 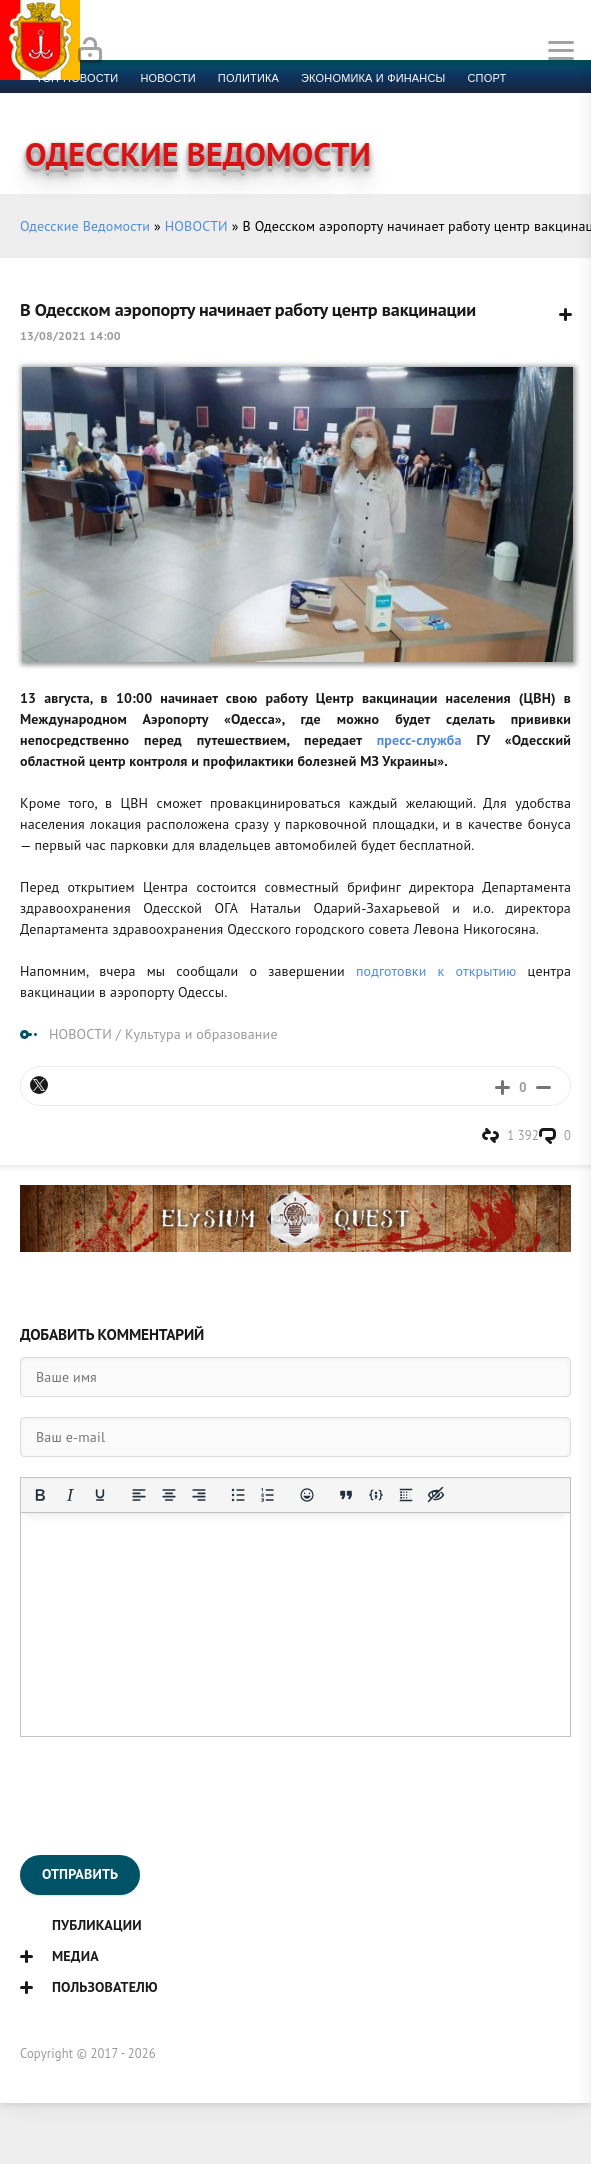 I want to click on 13/08/2021 14:00, so click(x=70, y=335).